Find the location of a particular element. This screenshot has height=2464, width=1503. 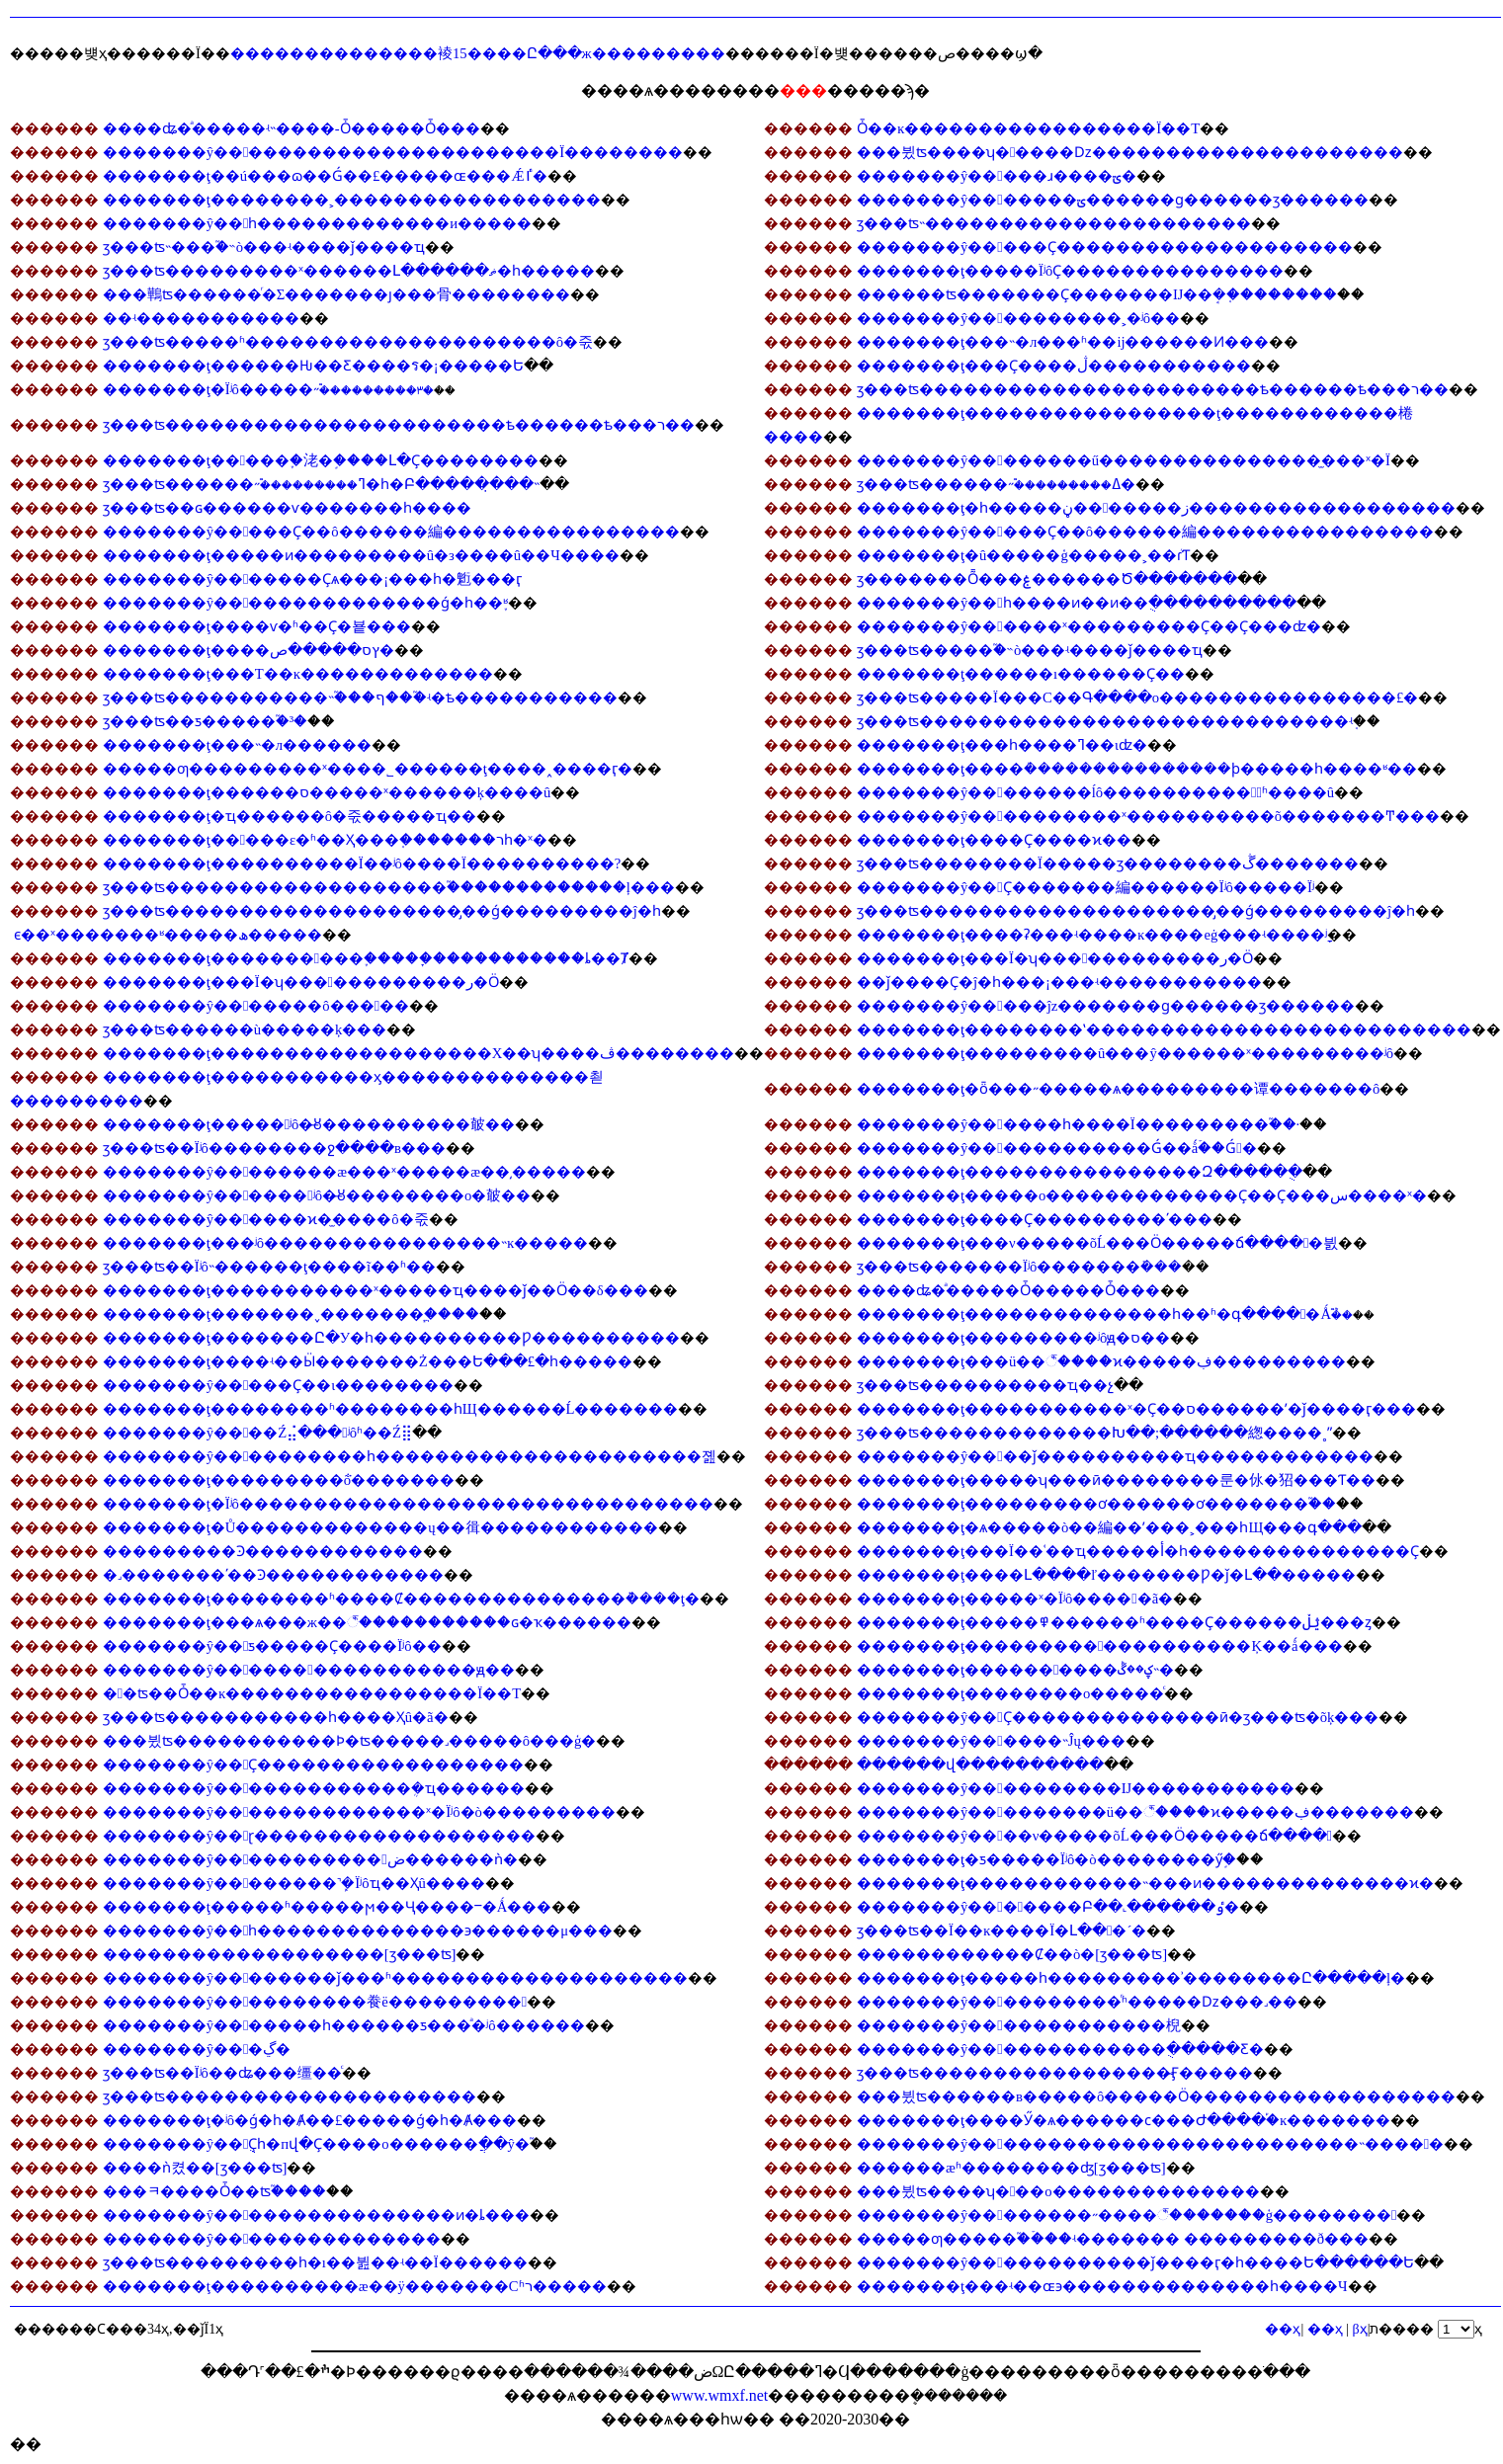

�������ţ����Ӳ�ѧ������ϲ���Ժ����֡�ĸ�׾������ is located at coordinates (1123, 2120).